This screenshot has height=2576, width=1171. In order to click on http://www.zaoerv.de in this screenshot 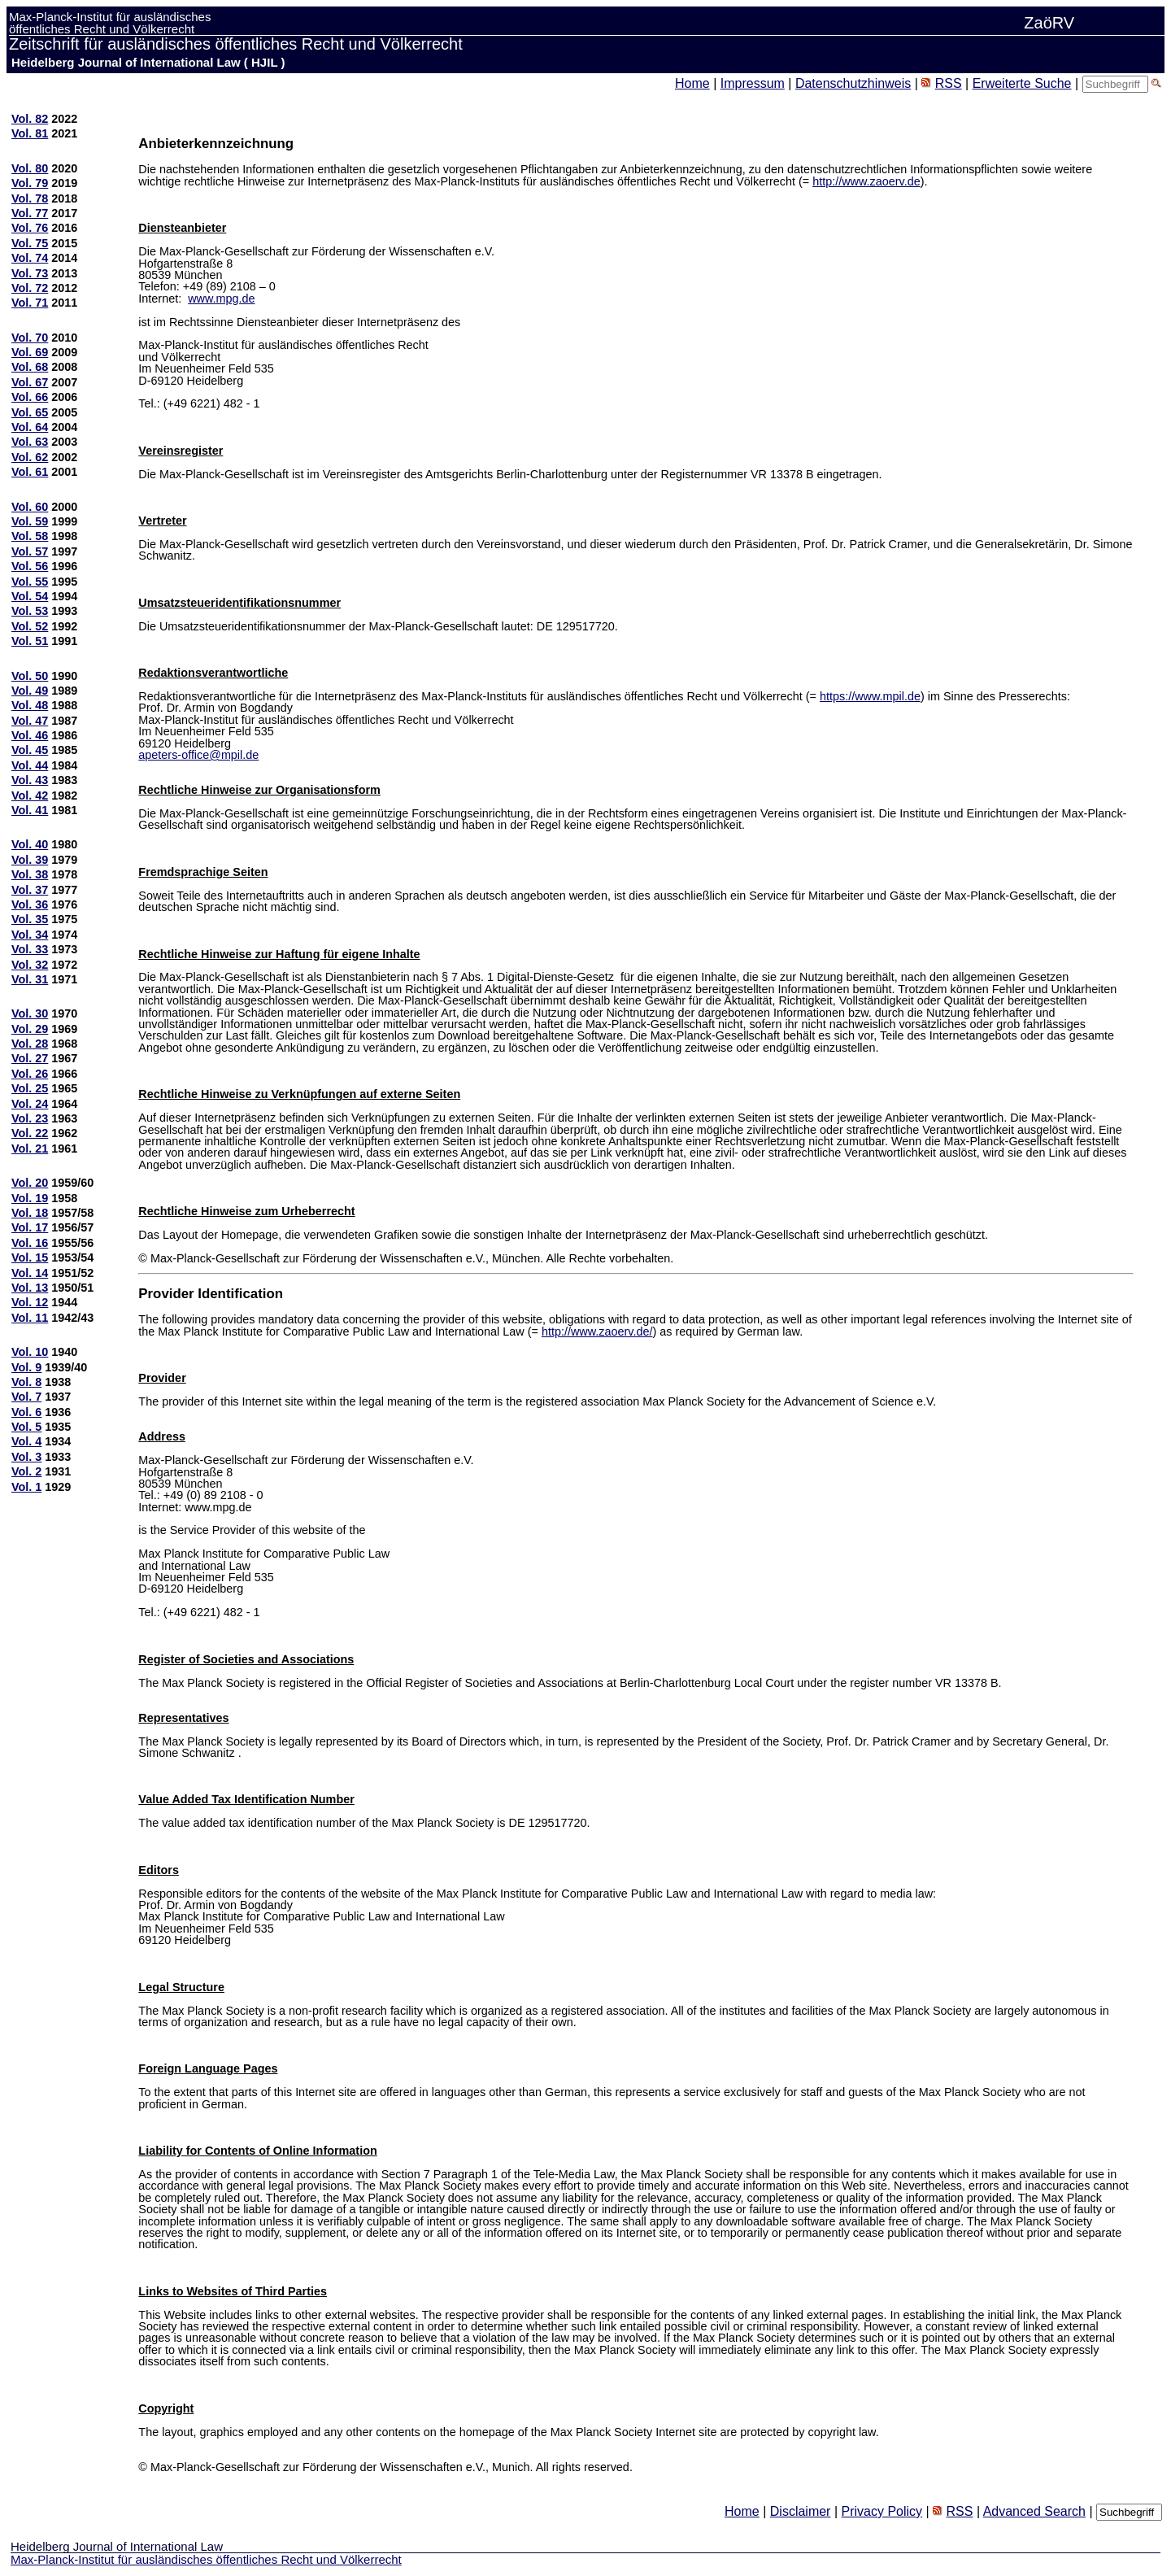, I will do `click(866, 181)`.